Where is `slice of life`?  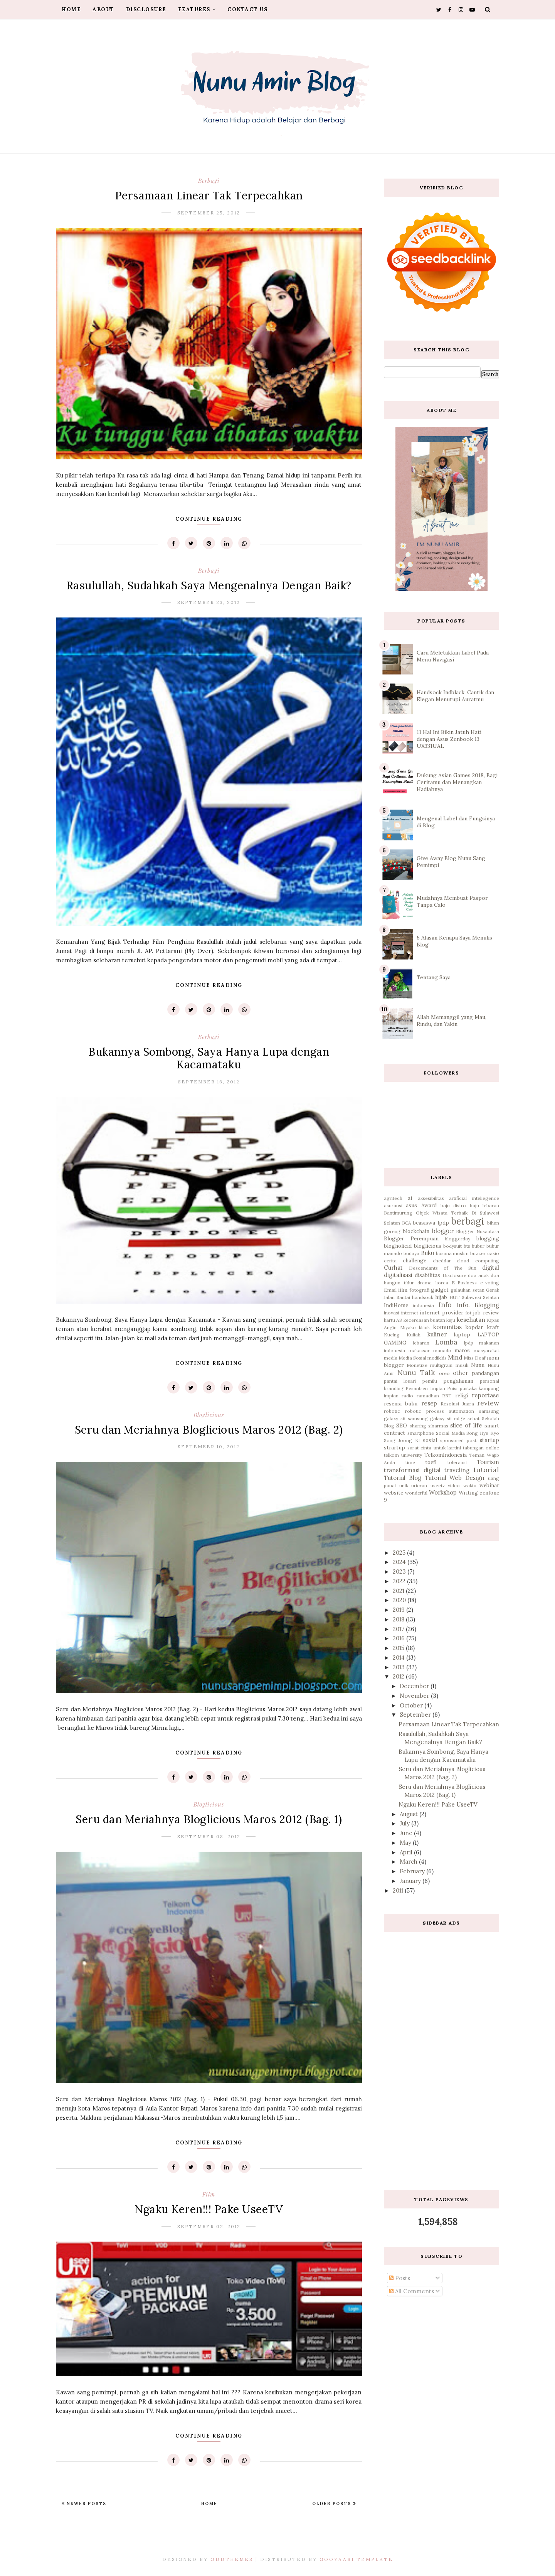 slice of life is located at coordinates (466, 1425).